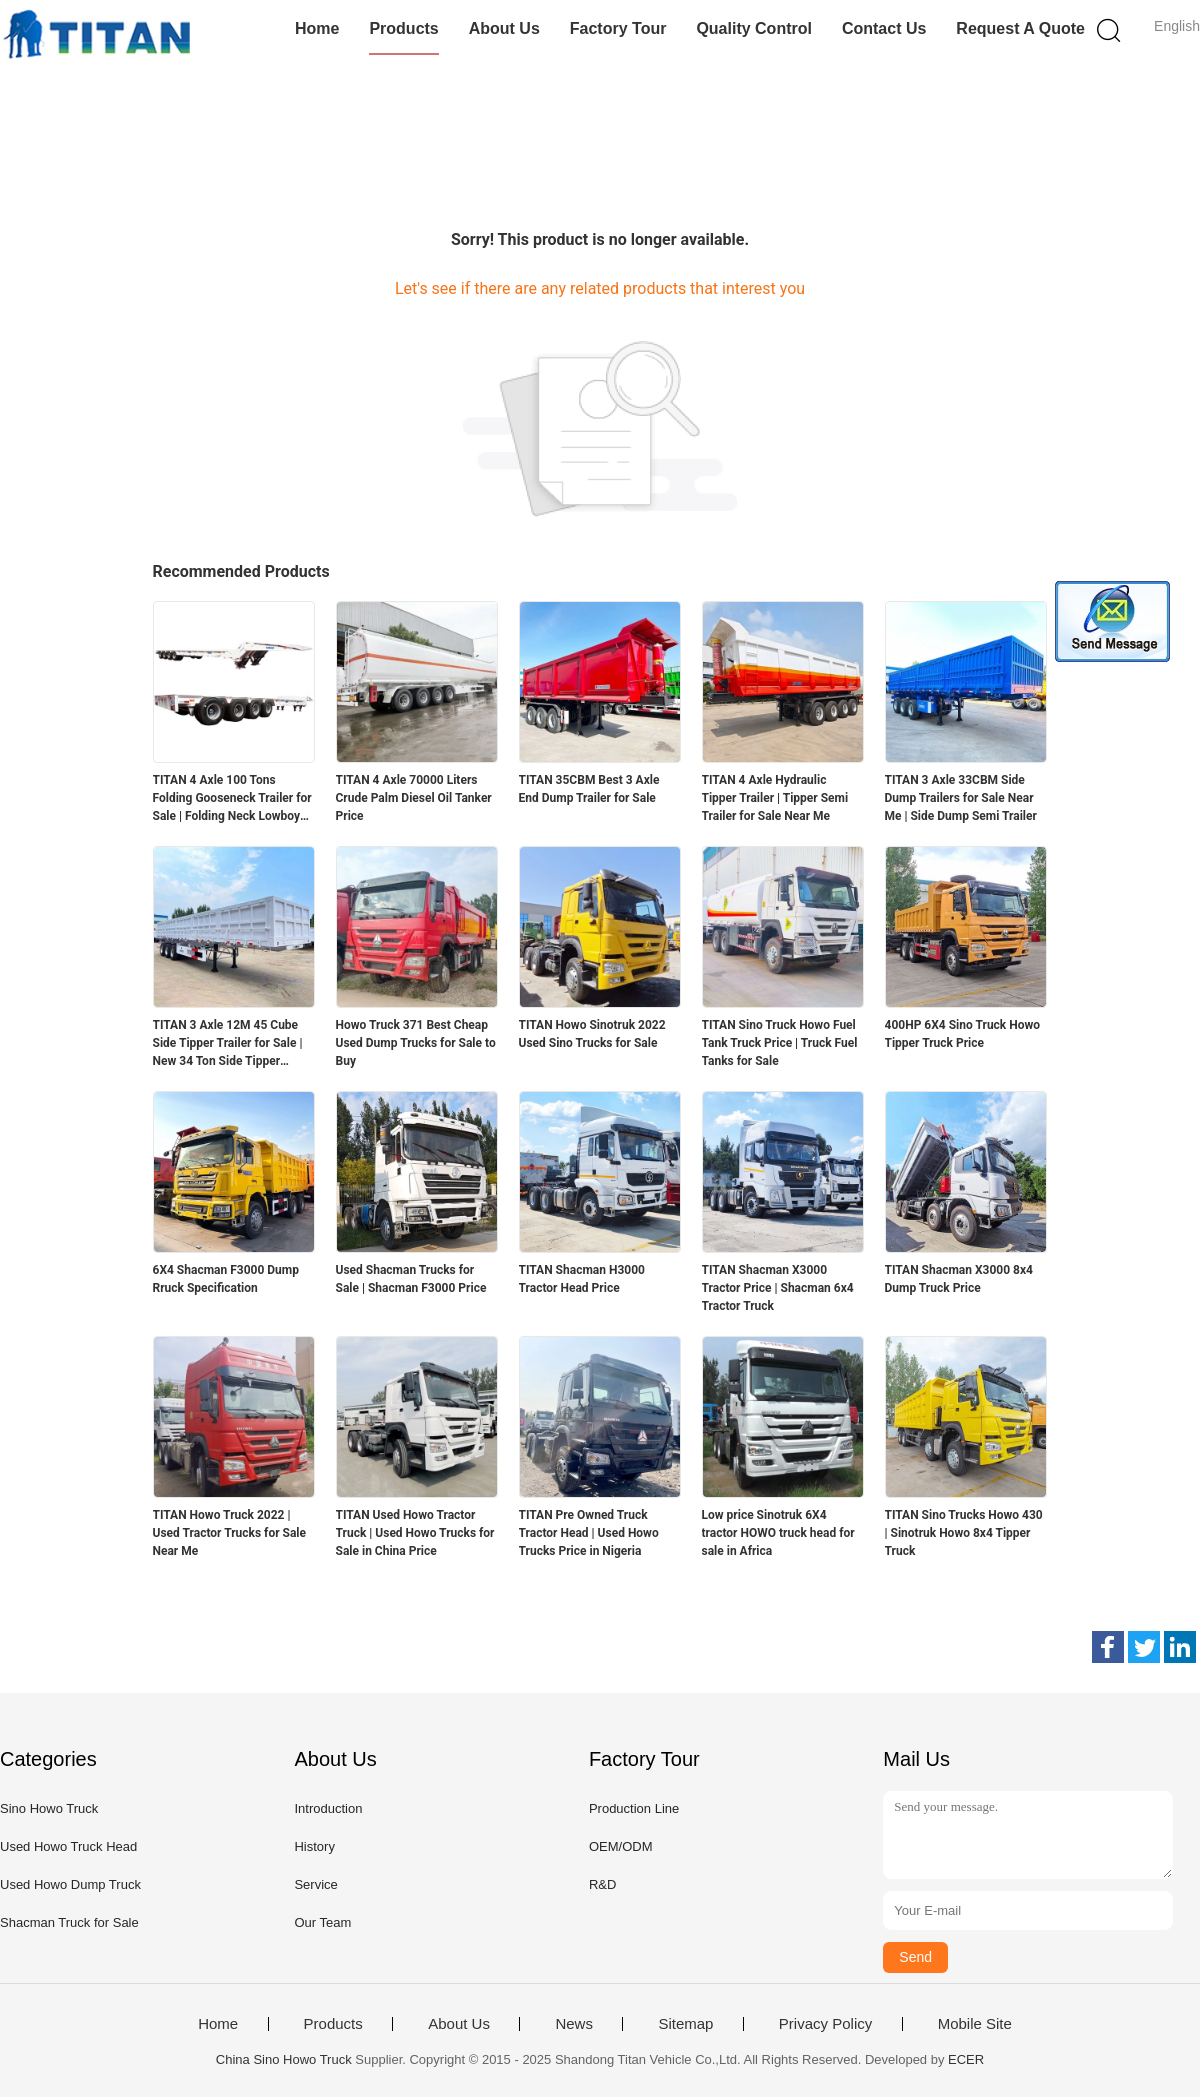 This screenshot has width=1200, height=2097. What do you see at coordinates (322, 1922) in the screenshot?
I see `Our Team` at bounding box center [322, 1922].